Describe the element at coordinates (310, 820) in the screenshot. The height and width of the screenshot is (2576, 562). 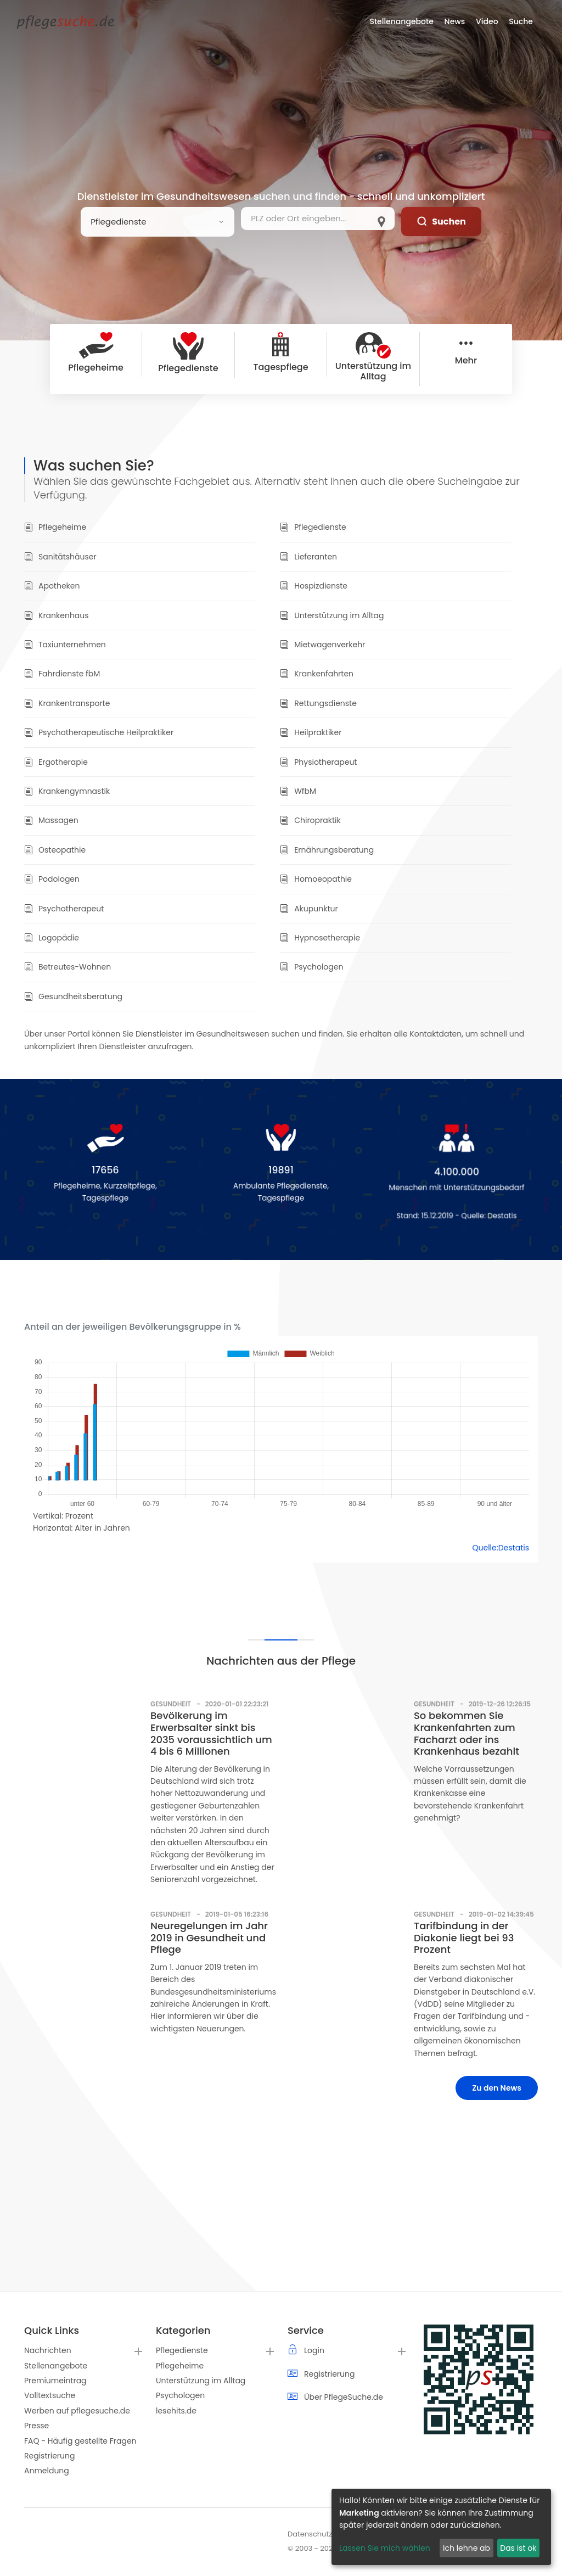
I see `Chiropraktik` at that location.